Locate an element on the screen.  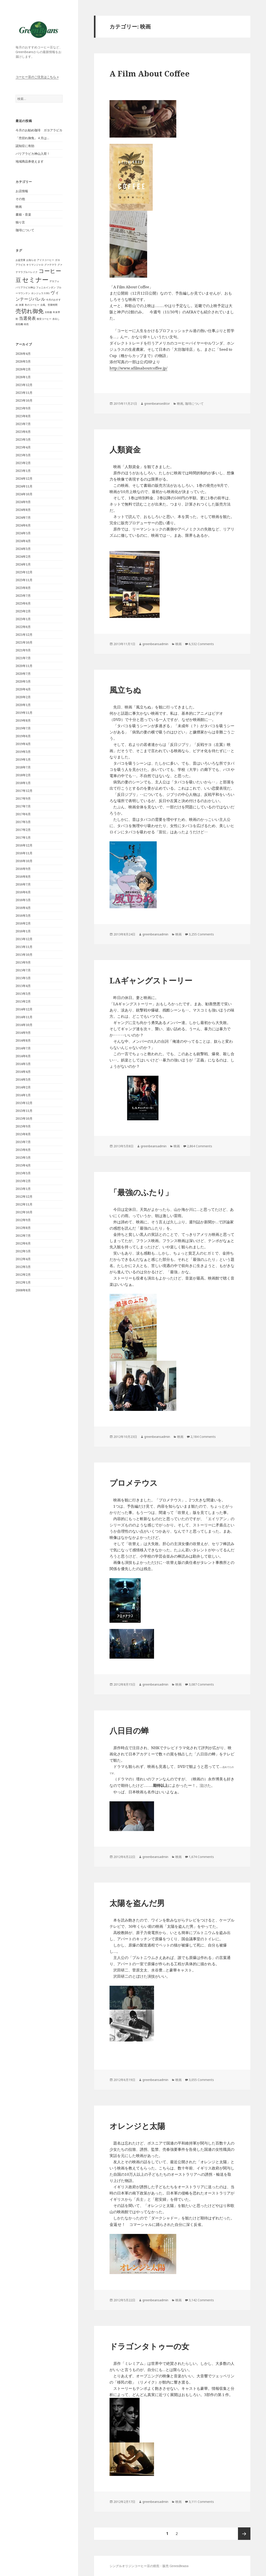
2013年9月 is located at coordinates (23, 1126).